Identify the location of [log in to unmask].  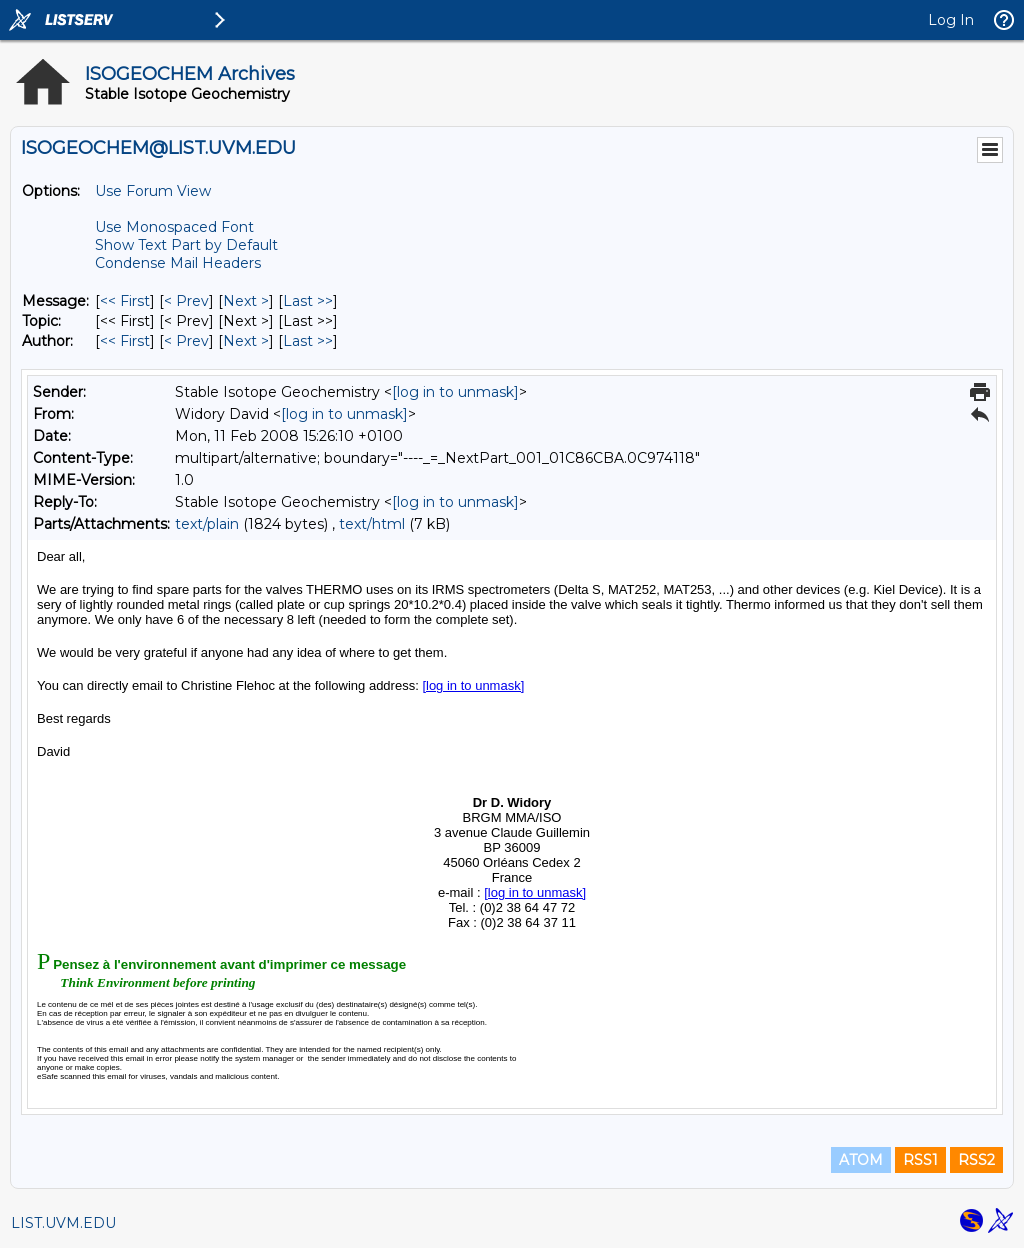
(455, 392).